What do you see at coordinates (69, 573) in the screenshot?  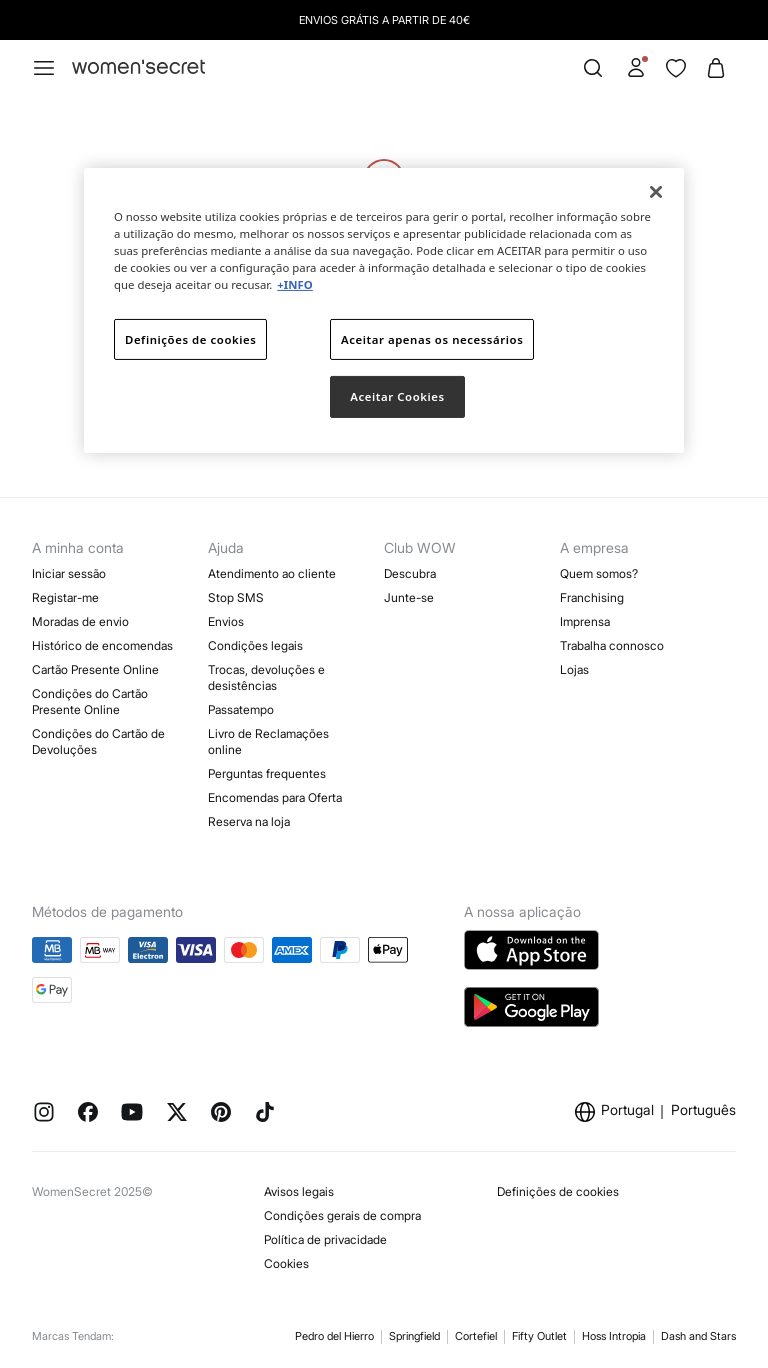 I see `Iniciar sessão` at bounding box center [69, 573].